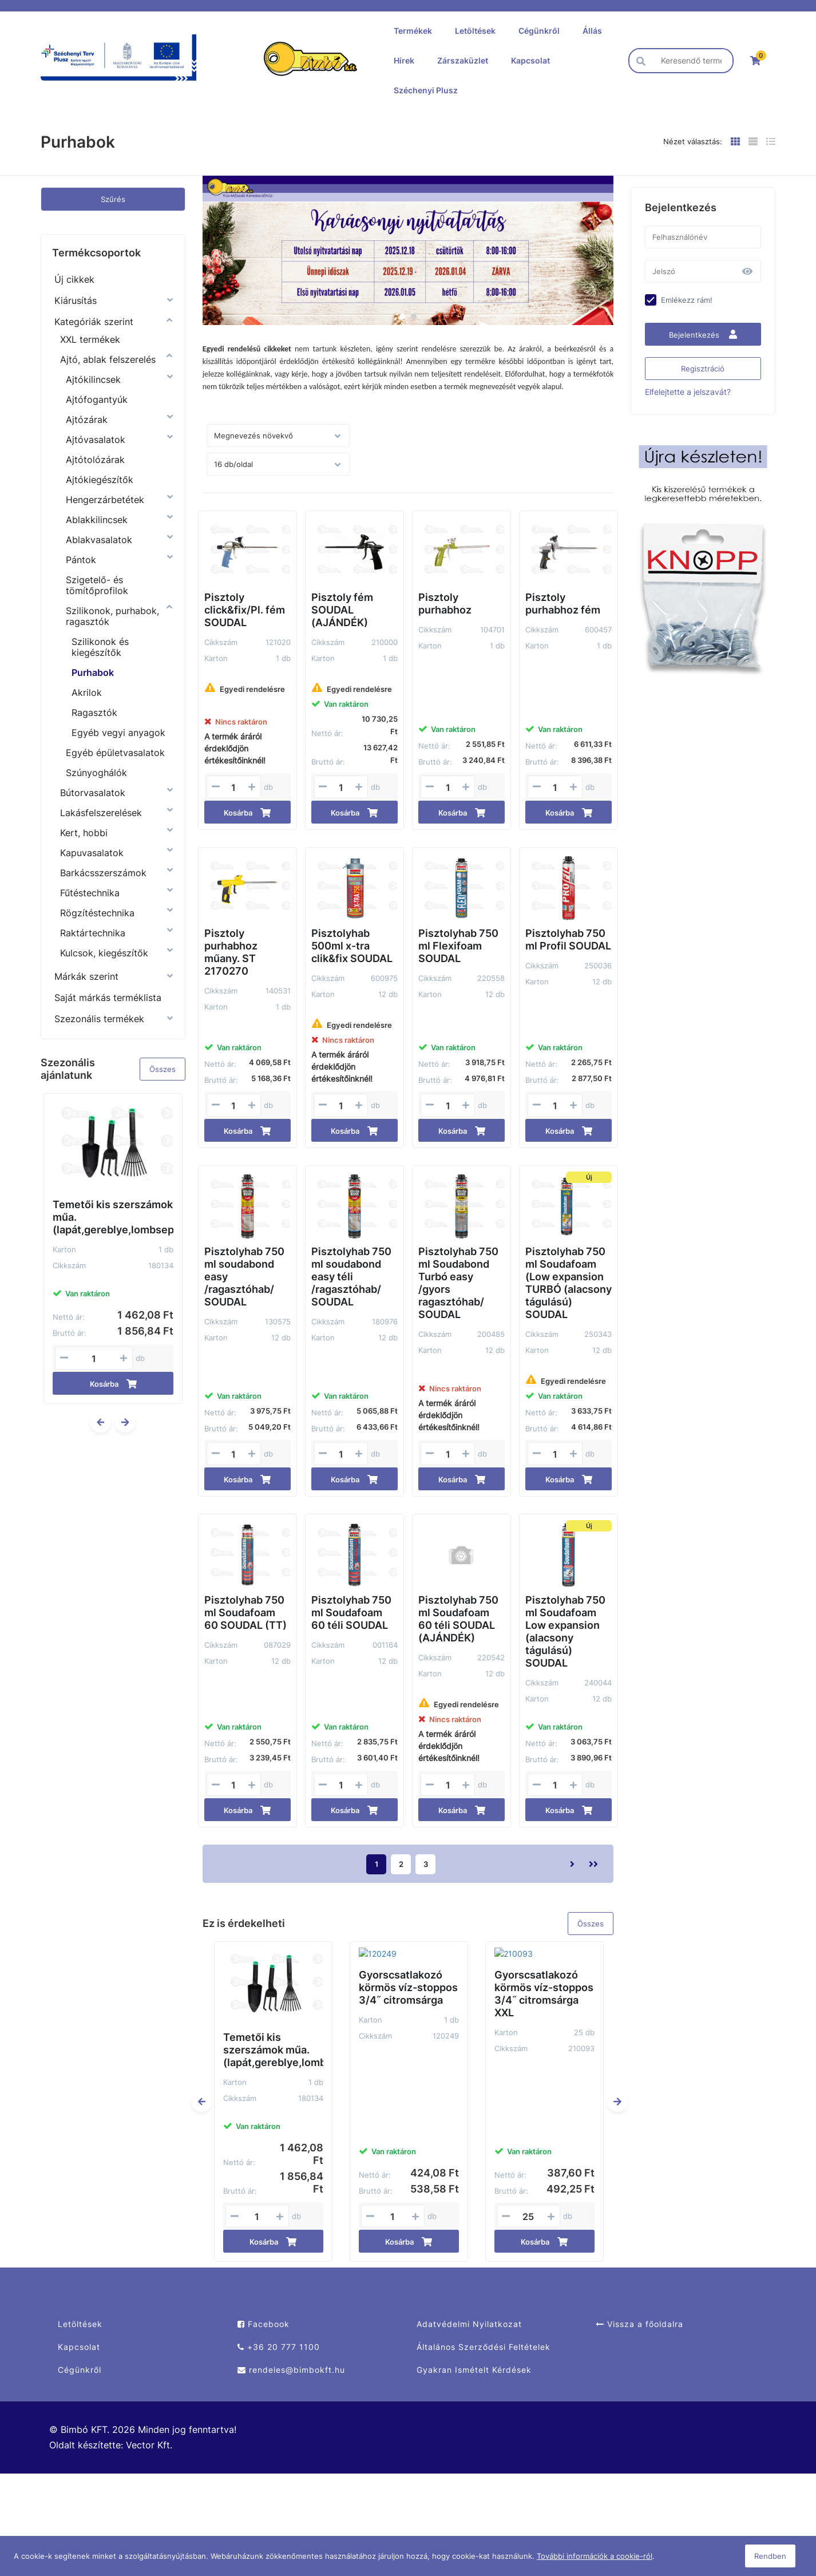 The image size is (816, 2576). What do you see at coordinates (688, 392) in the screenshot?
I see `Elfelejtette a jelszavát?` at bounding box center [688, 392].